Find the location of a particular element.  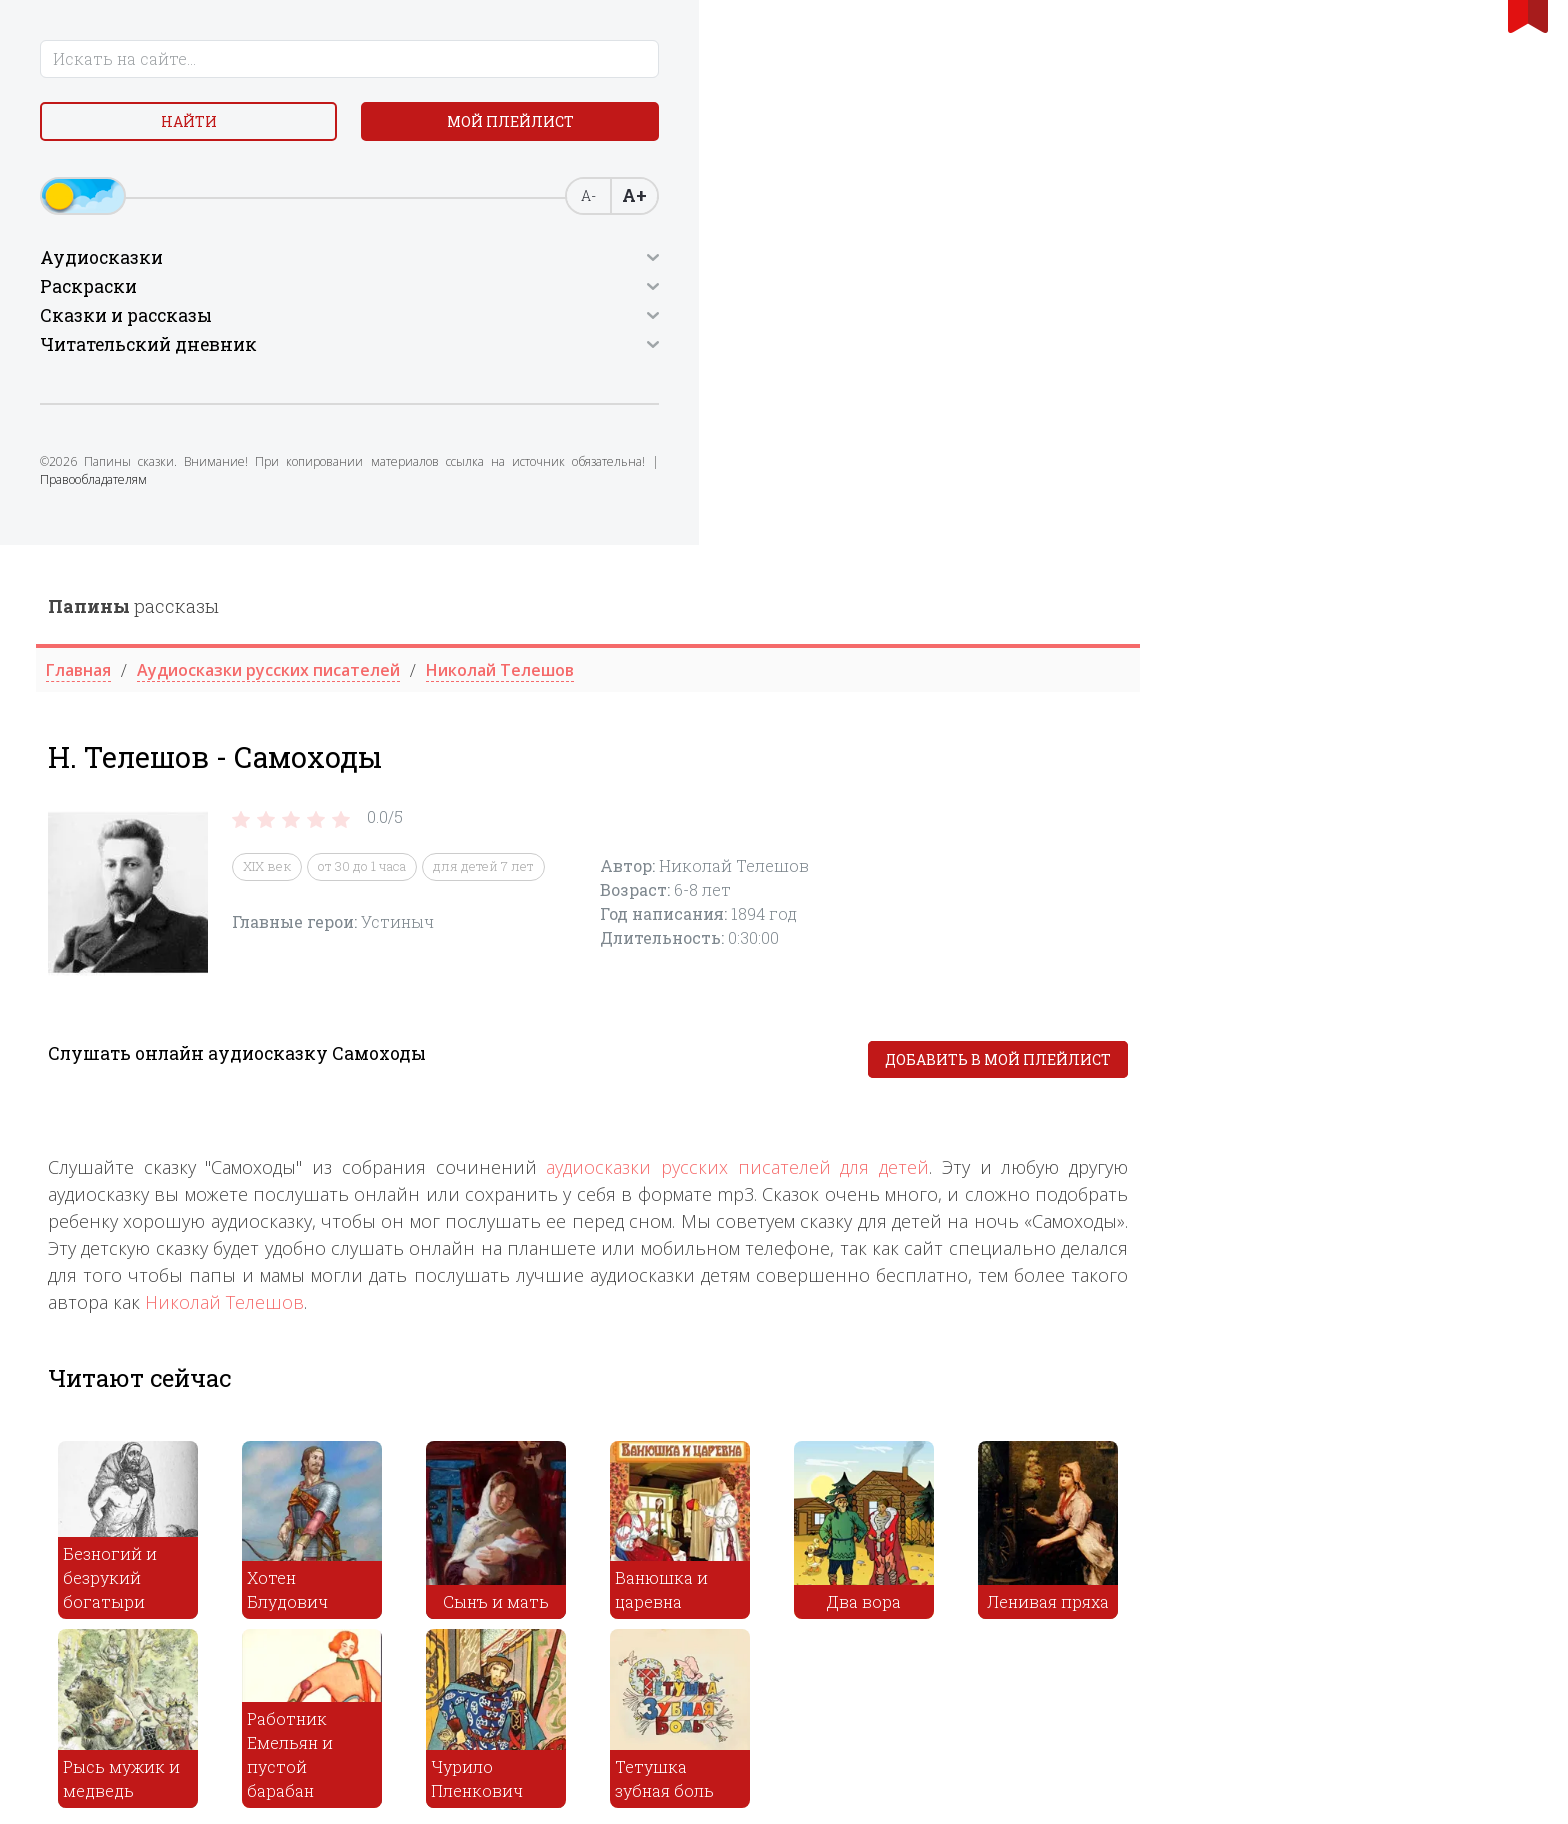

Мой плейлист is located at coordinates (263, 129).